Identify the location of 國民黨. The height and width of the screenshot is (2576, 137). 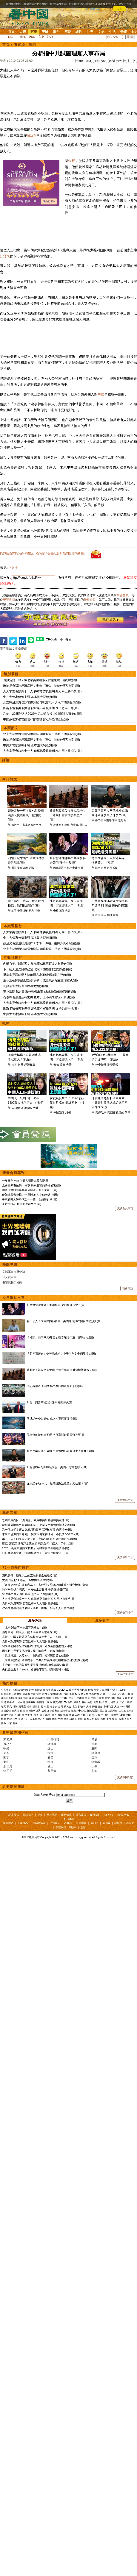
(83, 1689).